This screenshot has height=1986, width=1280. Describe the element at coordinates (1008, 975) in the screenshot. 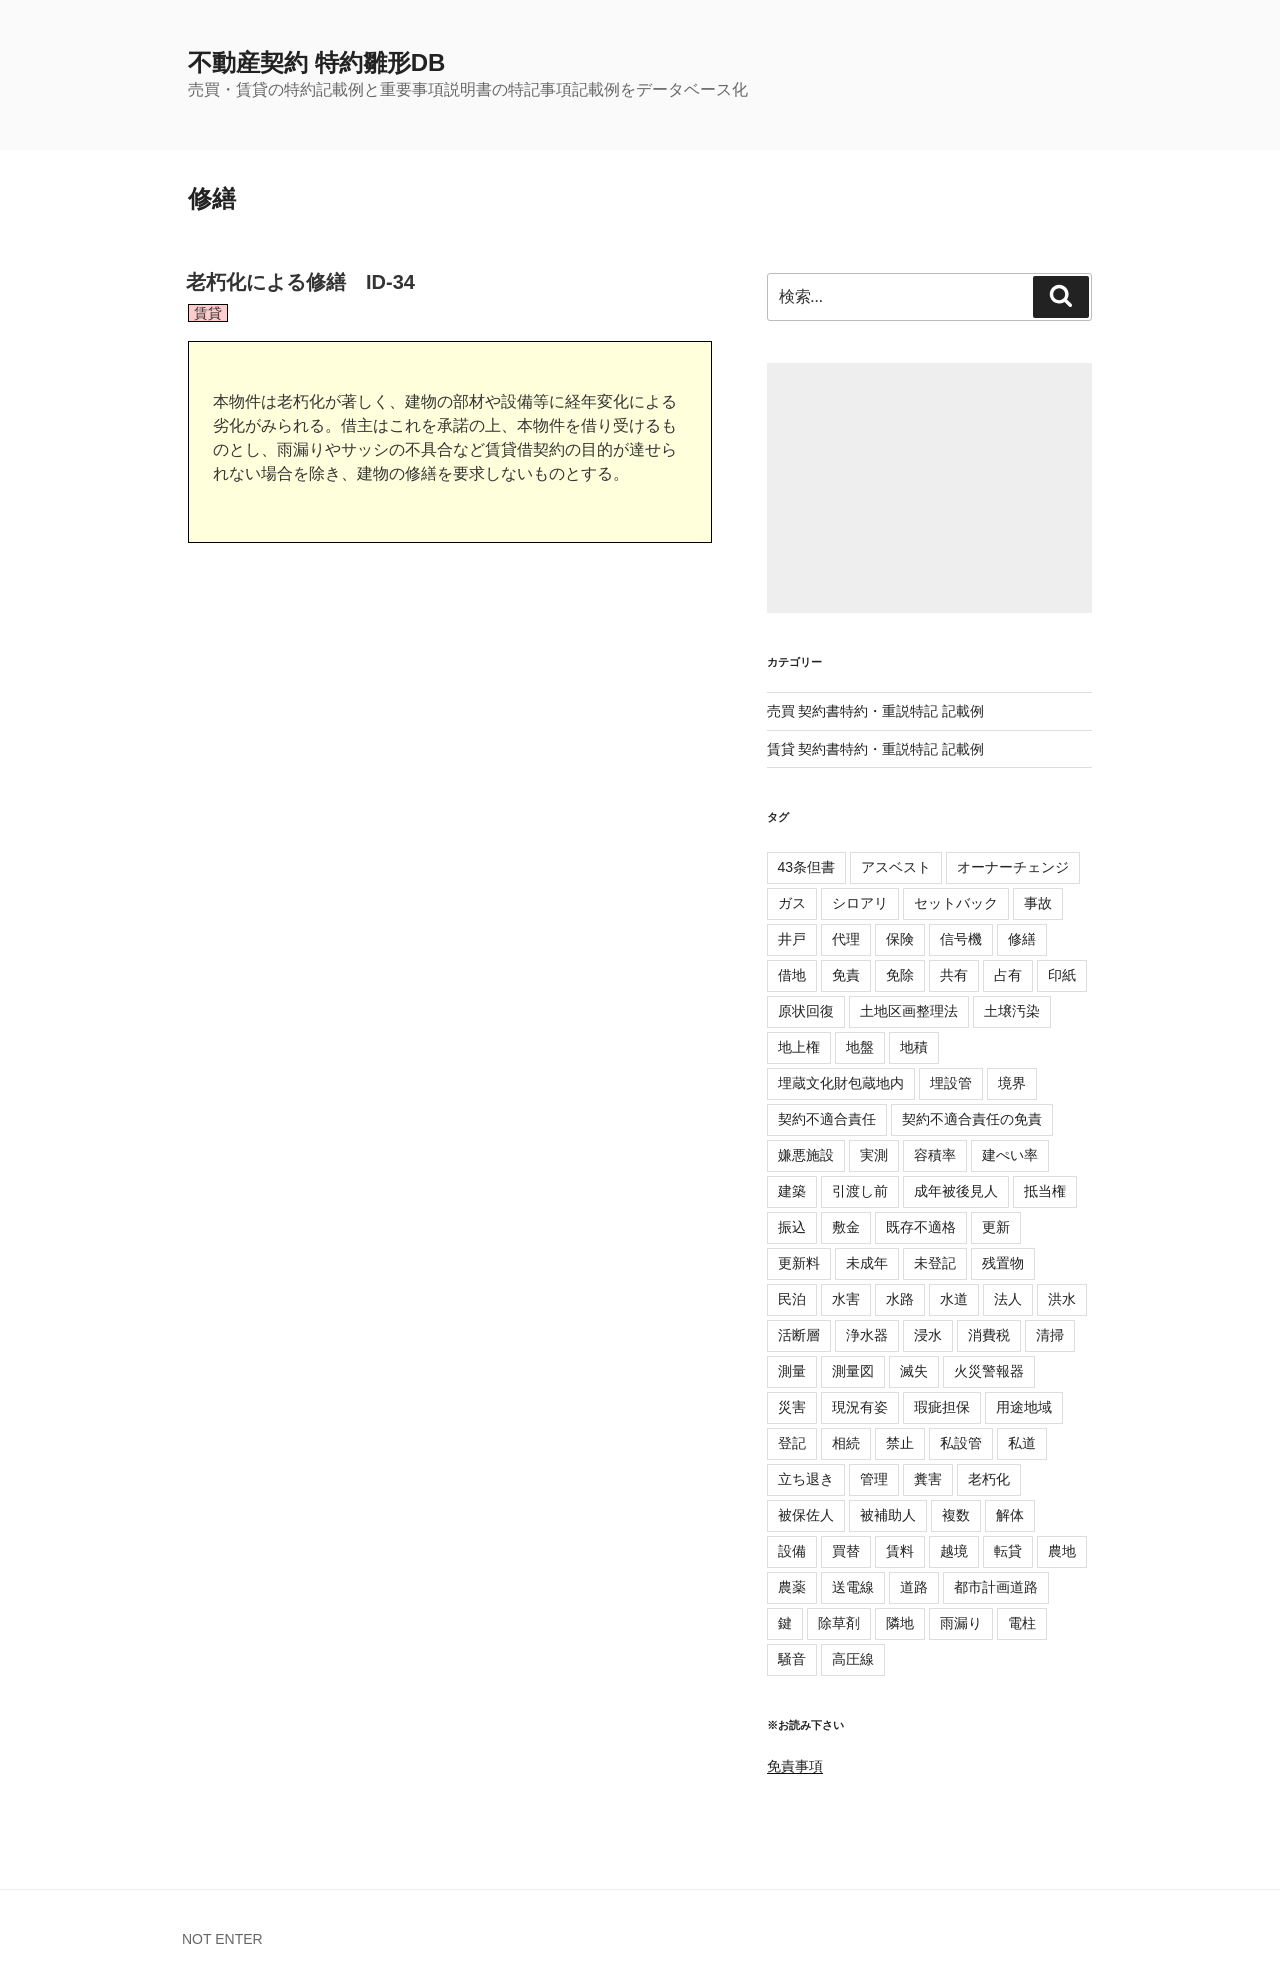

I see `占有` at that location.